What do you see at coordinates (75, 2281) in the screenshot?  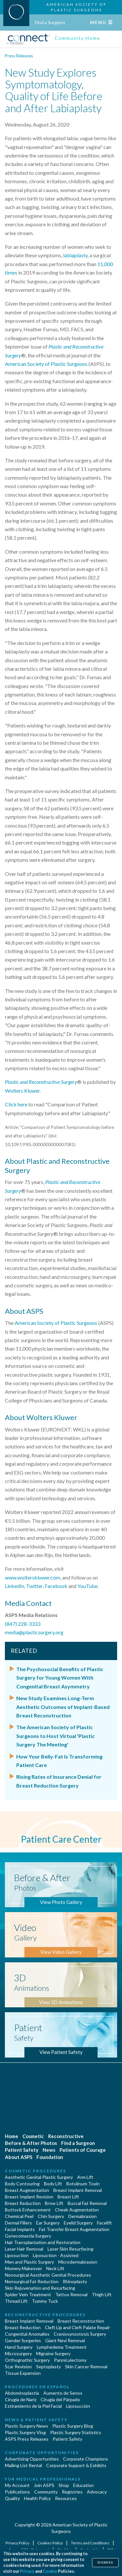 I see `Rhinoplasty` at bounding box center [75, 2281].